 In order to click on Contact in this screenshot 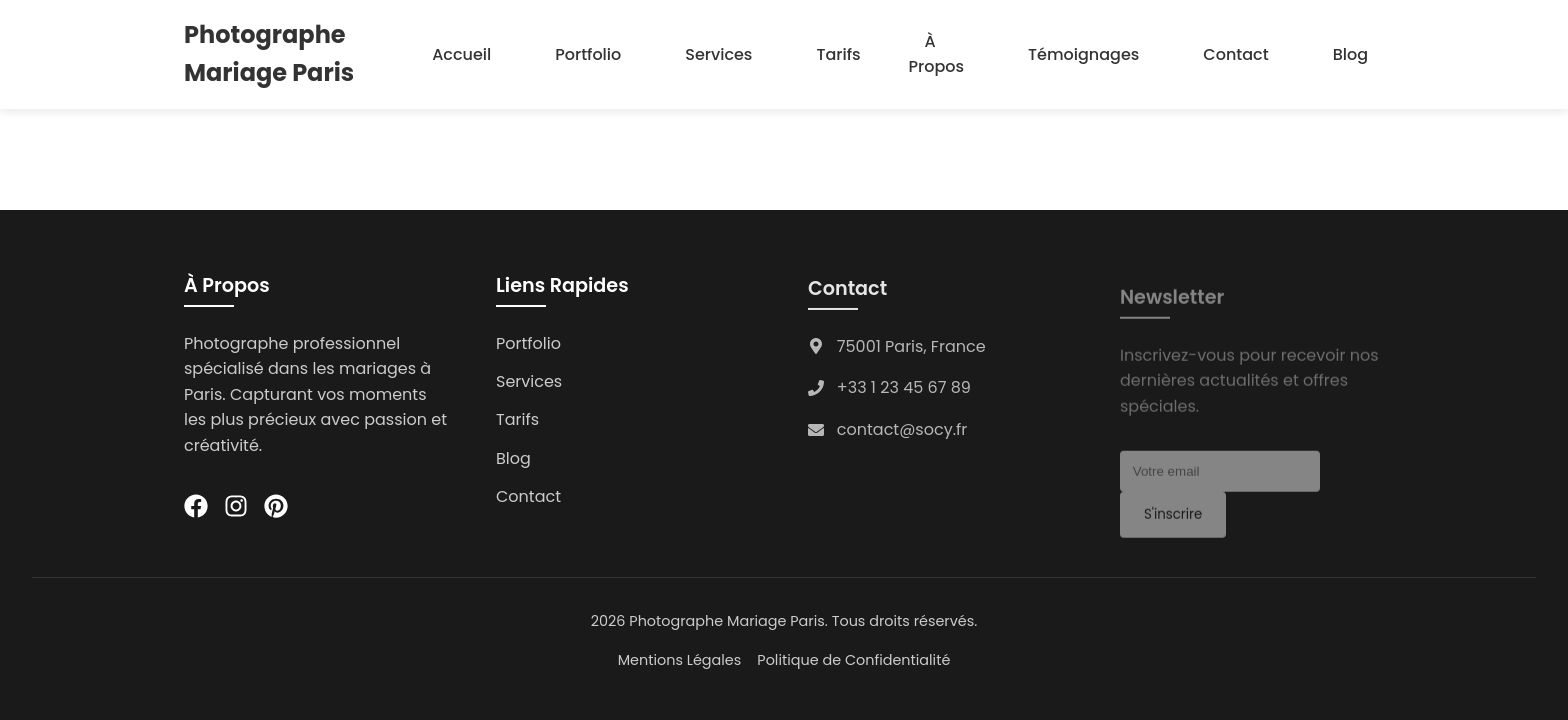, I will do `click(1235, 54)`.